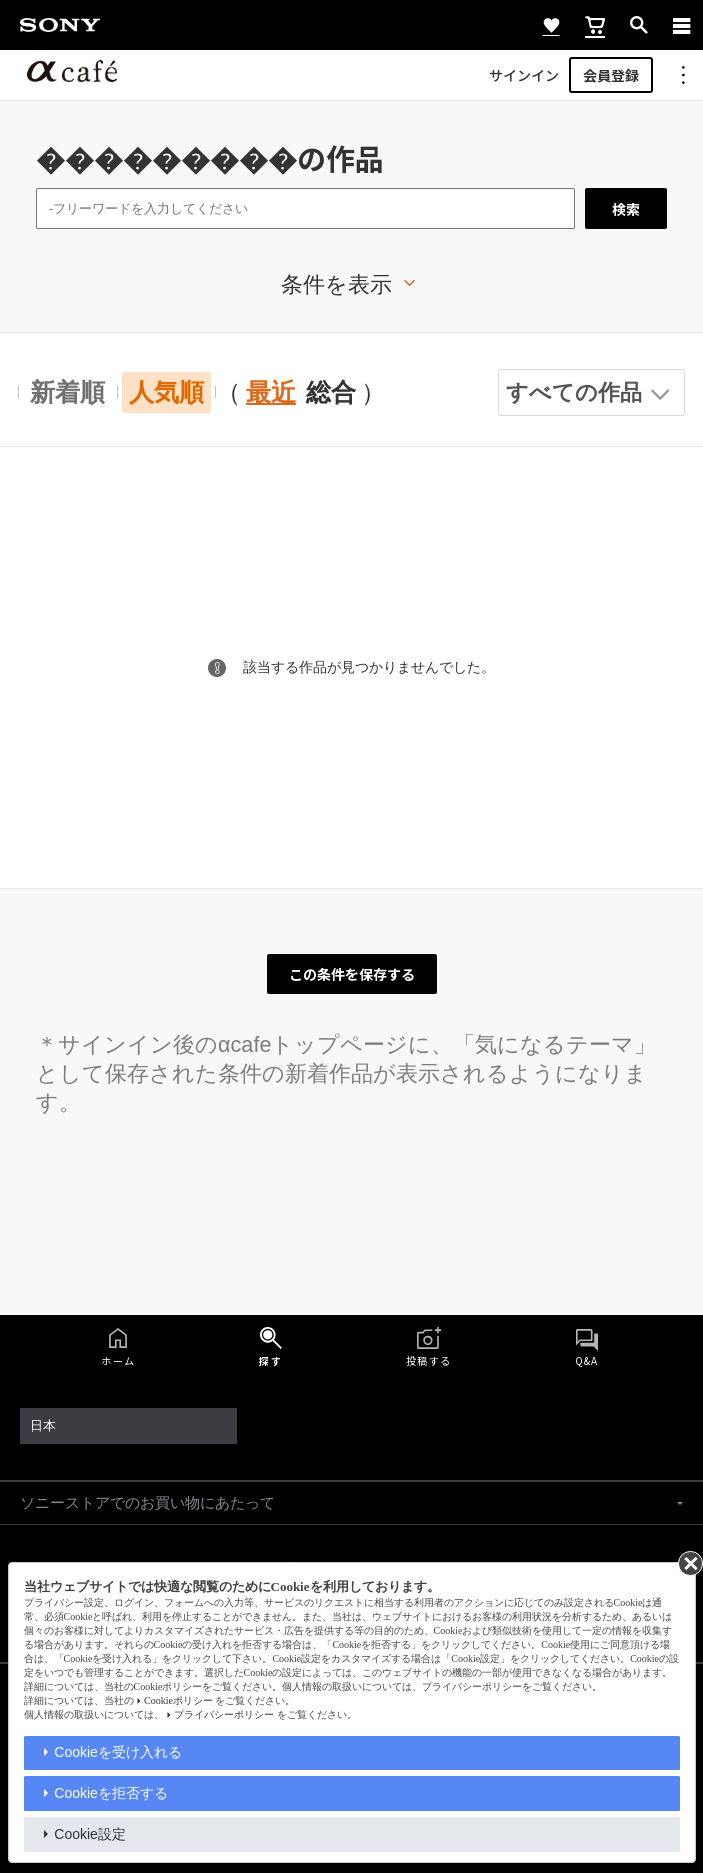 The image size is (703, 1873). I want to click on [favorite], so click(551, 25).